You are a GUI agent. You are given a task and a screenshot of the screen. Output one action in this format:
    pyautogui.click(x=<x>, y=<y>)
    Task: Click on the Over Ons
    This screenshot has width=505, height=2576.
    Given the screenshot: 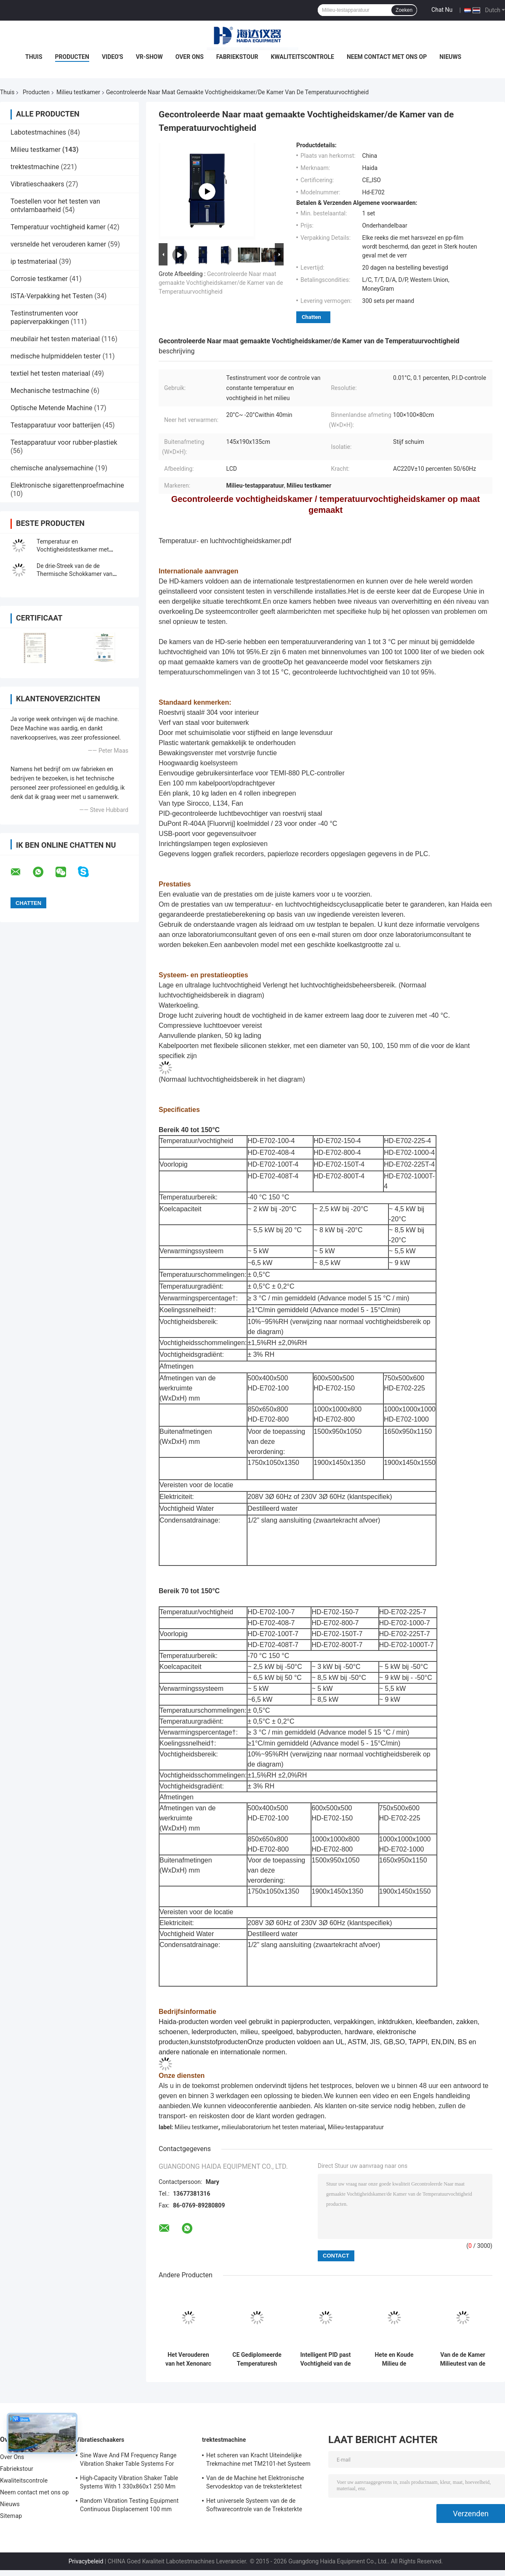 What is the action you would take?
    pyautogui.click(x=189, y=56)
    